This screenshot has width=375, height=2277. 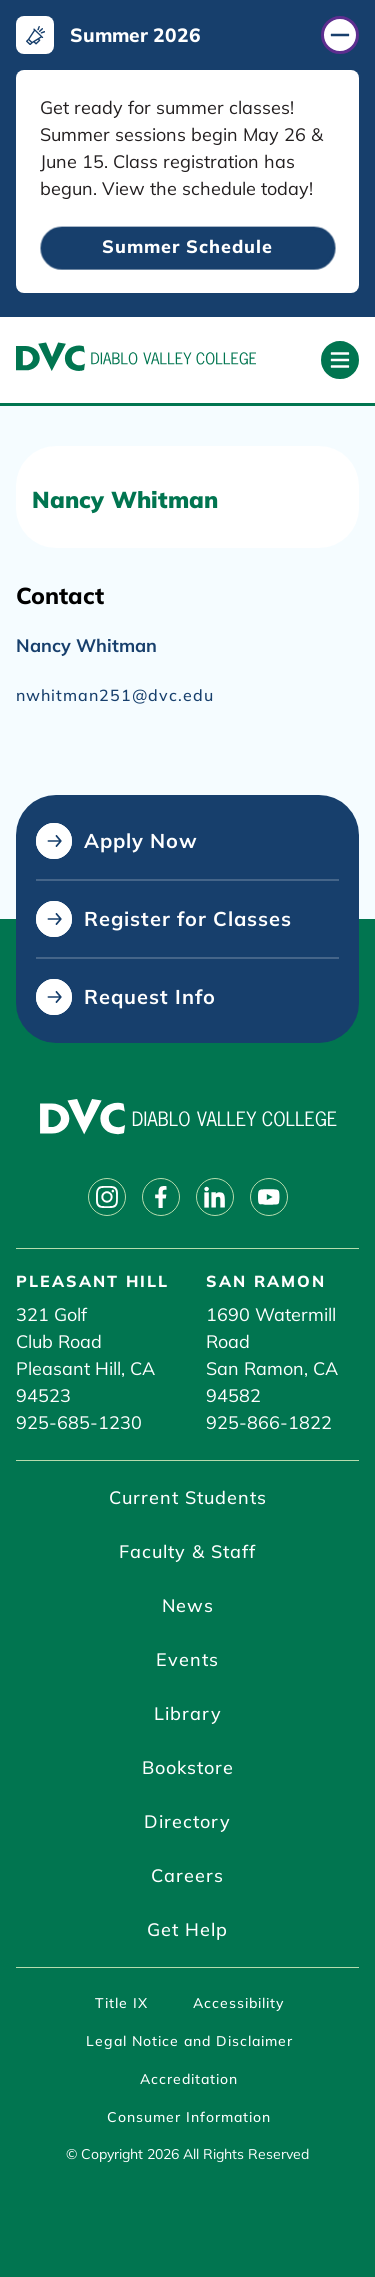 I want to click on 925-685-1230, so click(x=79, y=1422).